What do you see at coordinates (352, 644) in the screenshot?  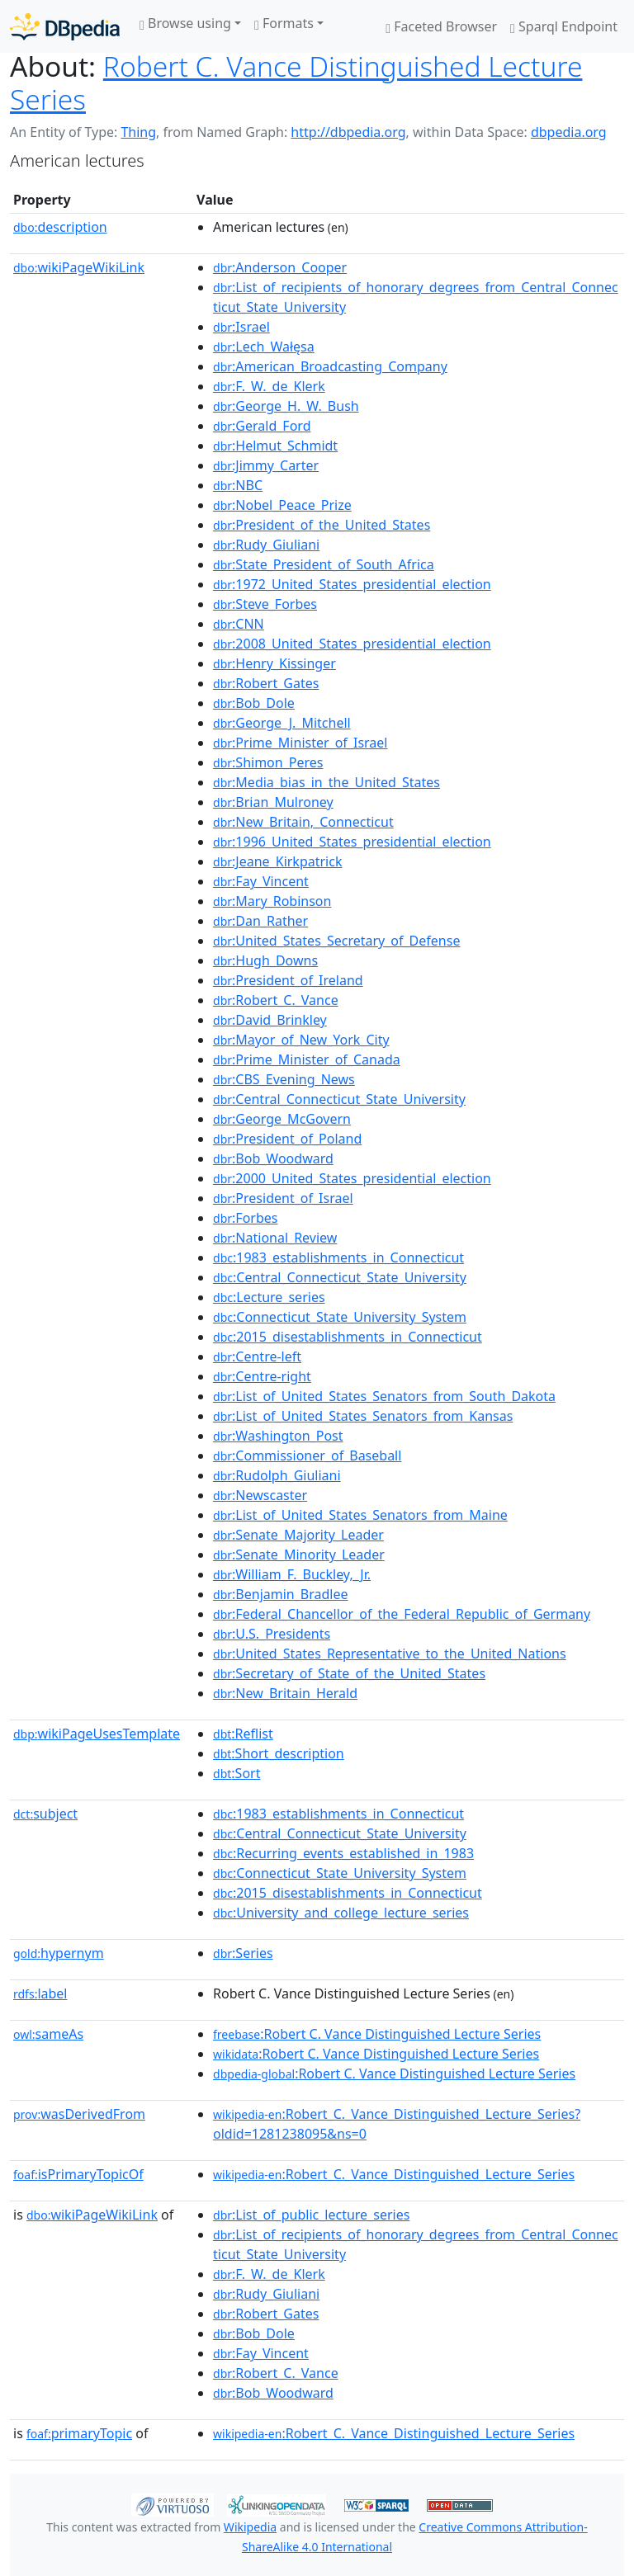 I see `:2008_United_States_presidential_election` at bounding box center [352, 644].